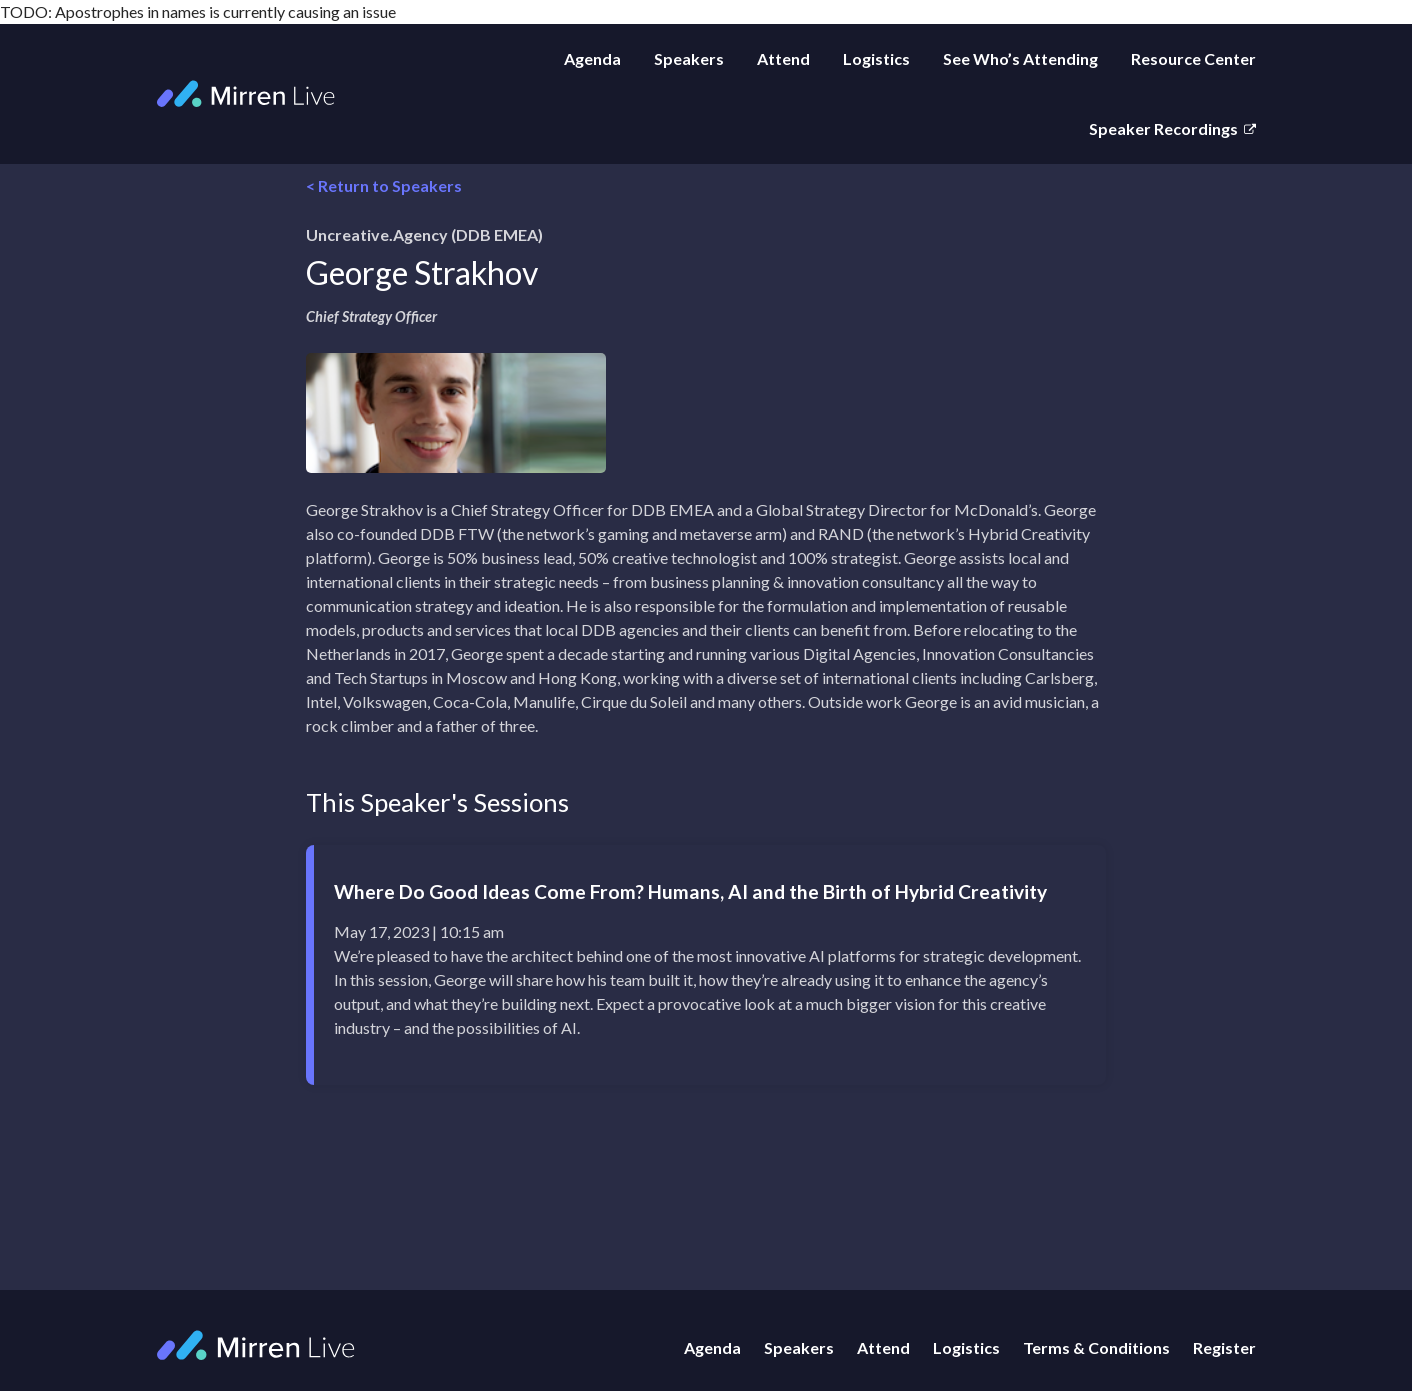  Describe the element at coordinates (689, 58) in the screenshot. I see `Speakers` at that location.